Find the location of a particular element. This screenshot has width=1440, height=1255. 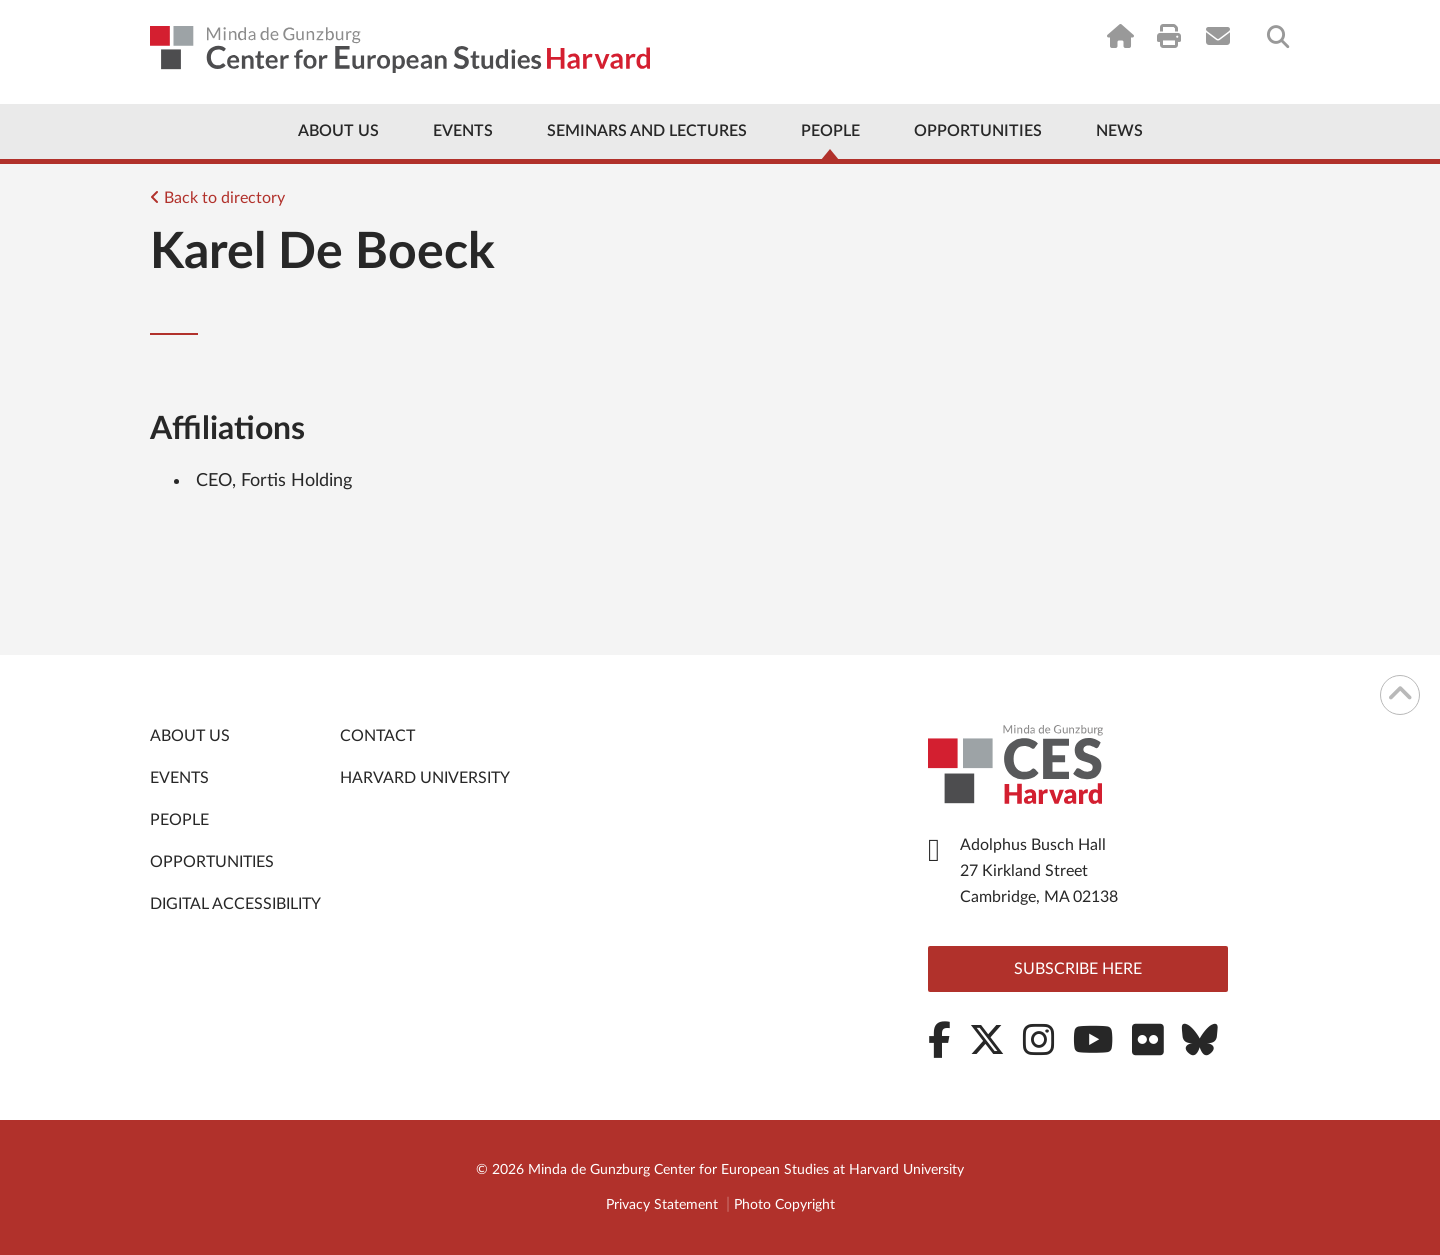

Privacy Statement is located at coordinates (662, 1205).